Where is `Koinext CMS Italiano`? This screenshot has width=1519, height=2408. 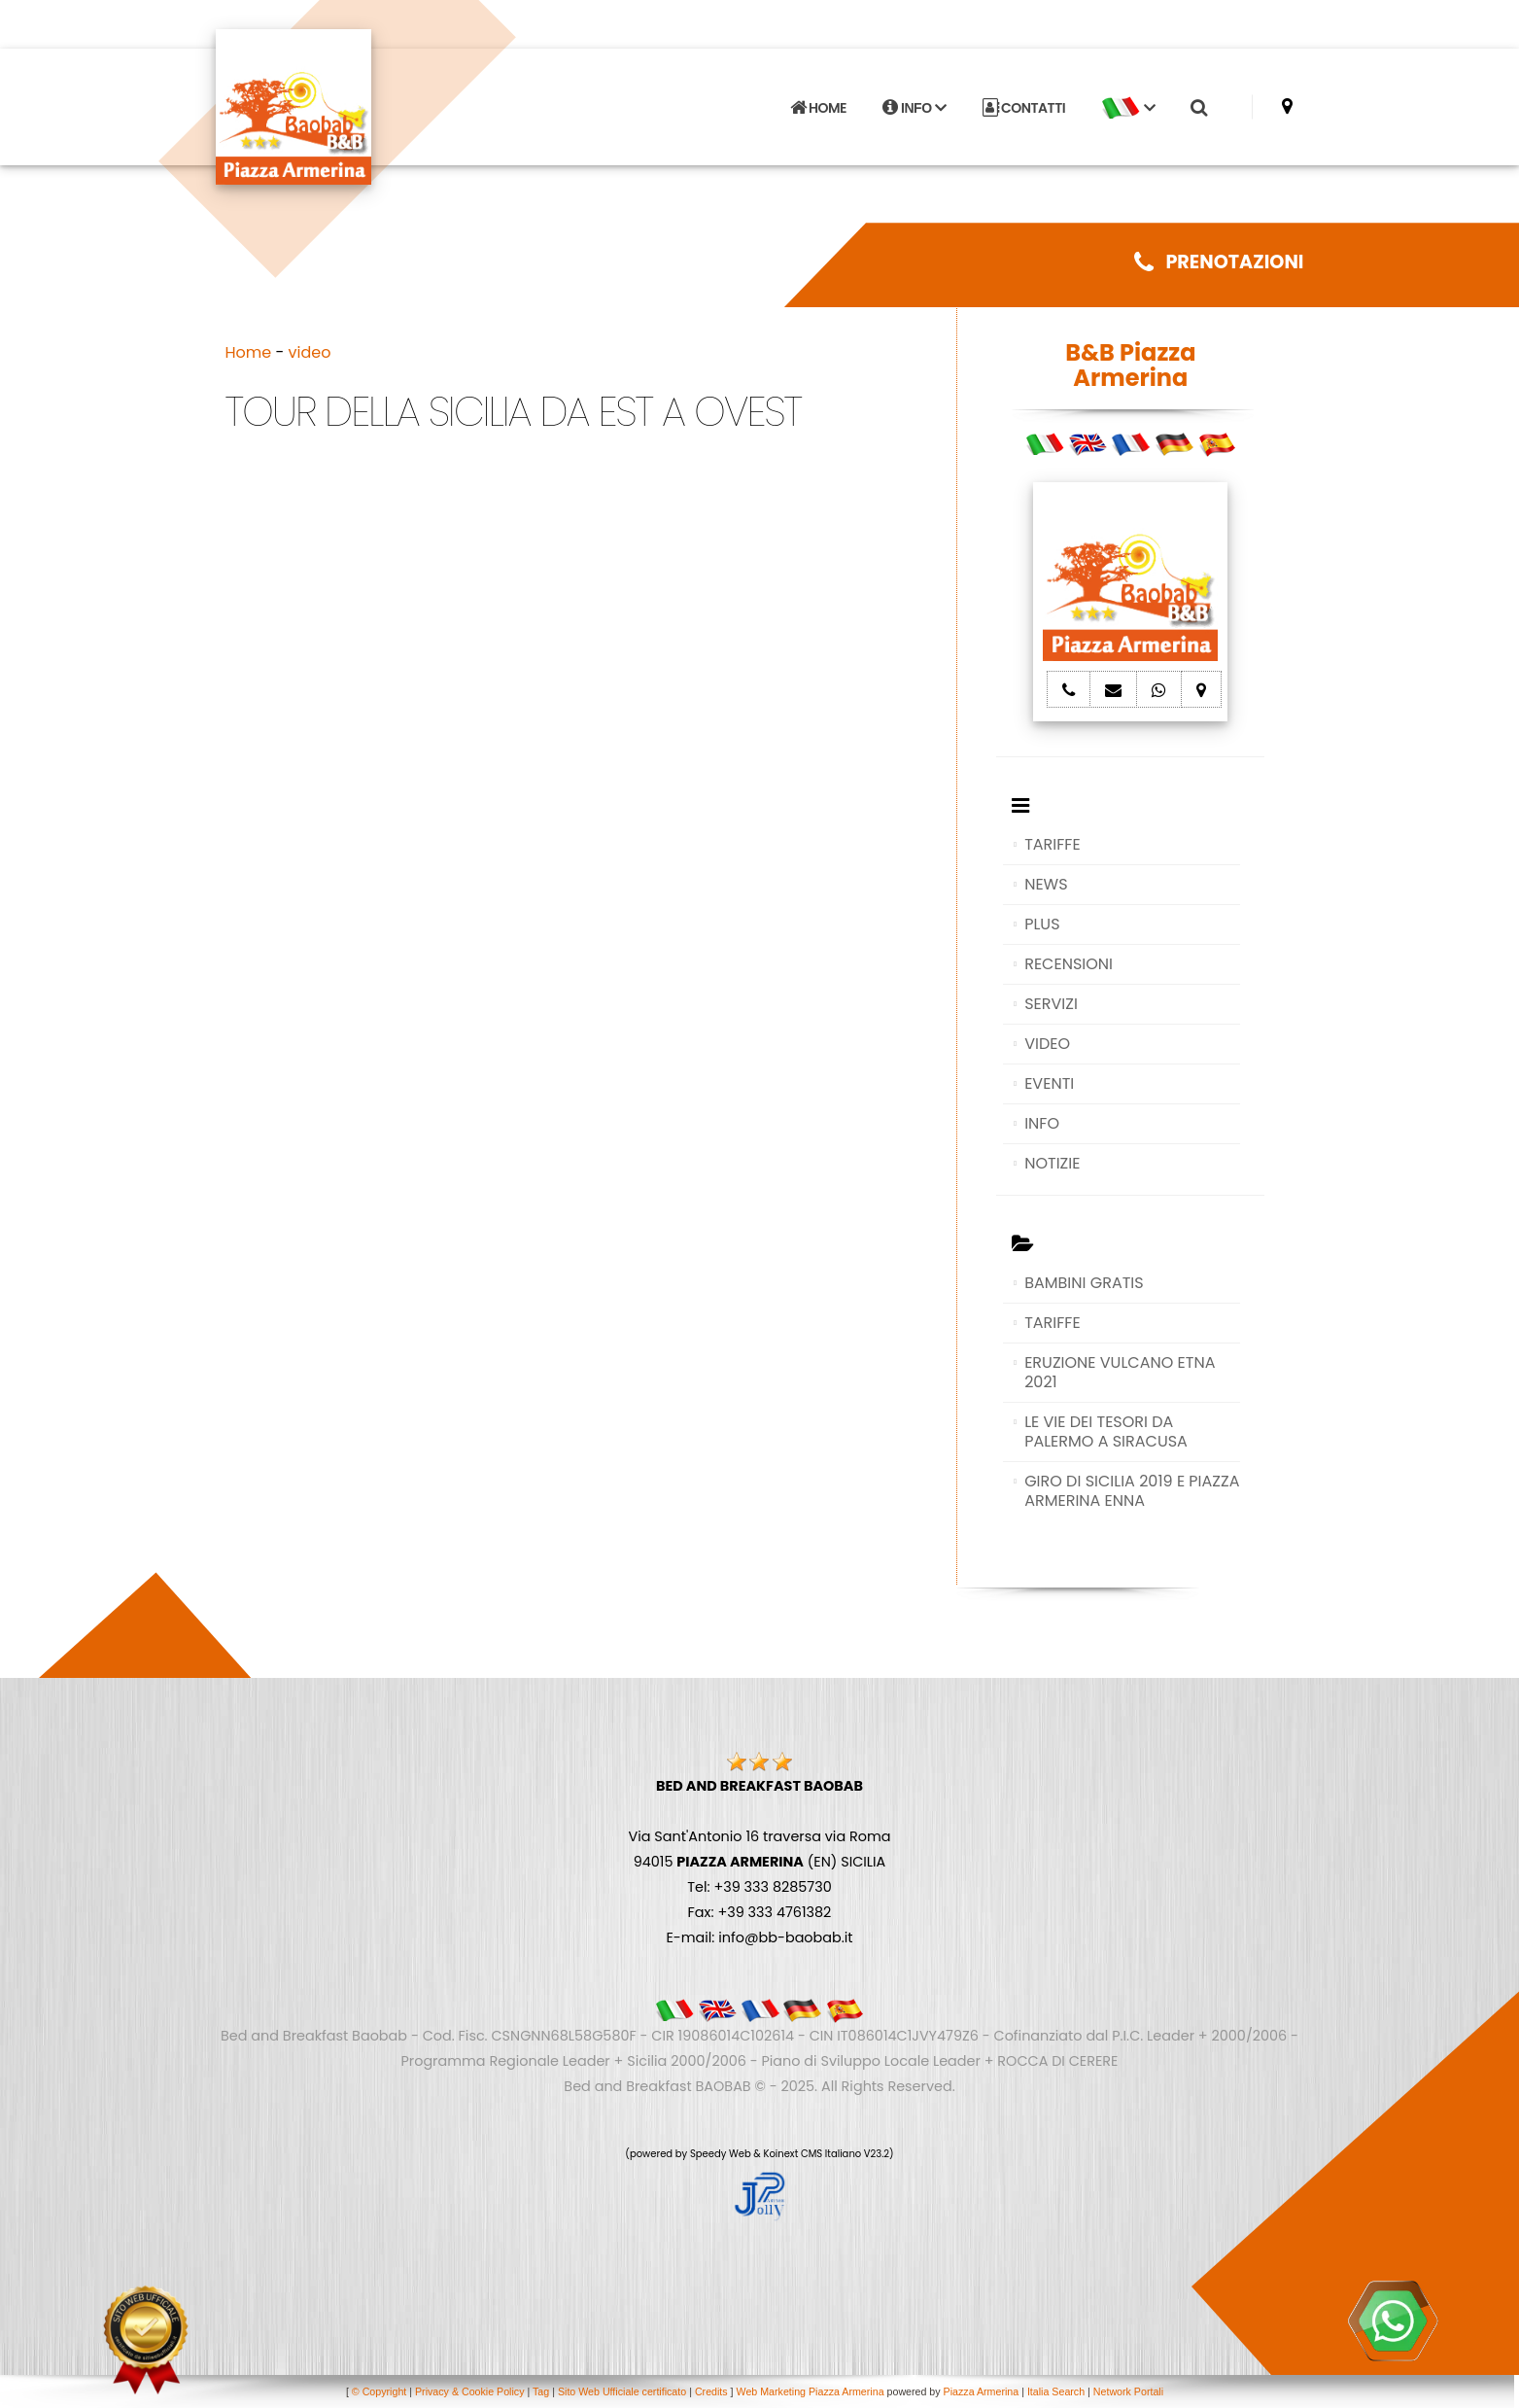
Koinext CMS Italiano is located at coordinates (813, 2153).